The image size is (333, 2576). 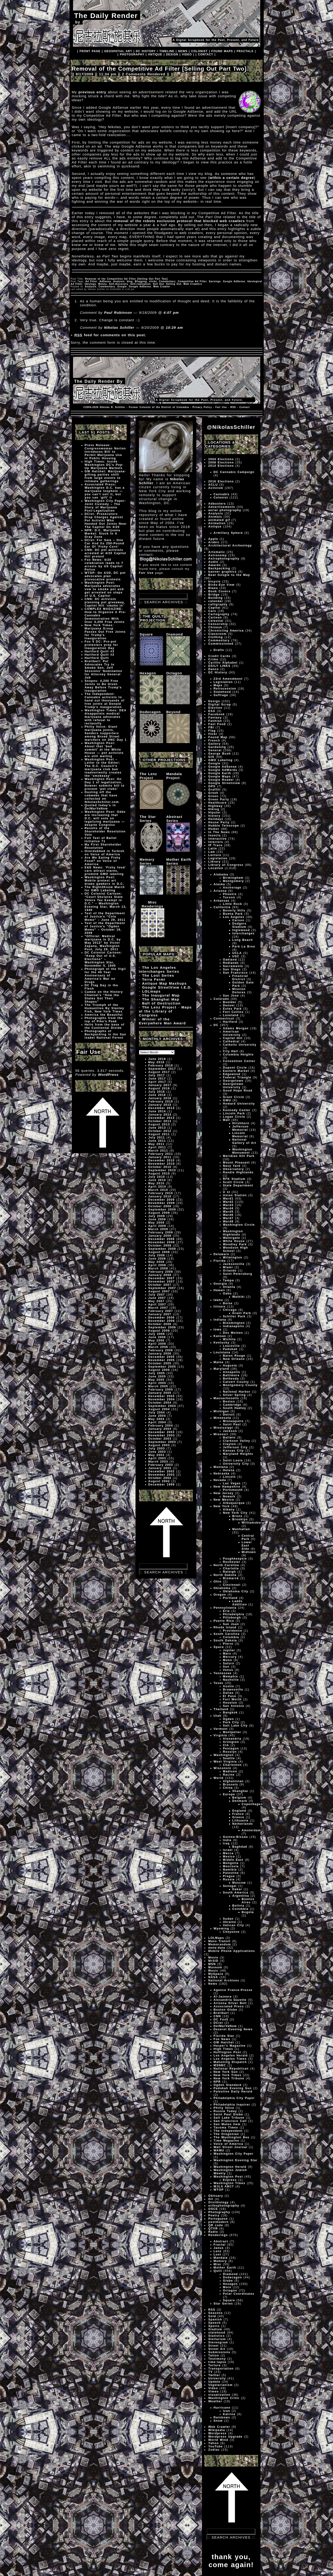 What do you see at coordinates (218, 2342) in the screenshot?
I see `Stereogram` at bounding box center [218, 2342].